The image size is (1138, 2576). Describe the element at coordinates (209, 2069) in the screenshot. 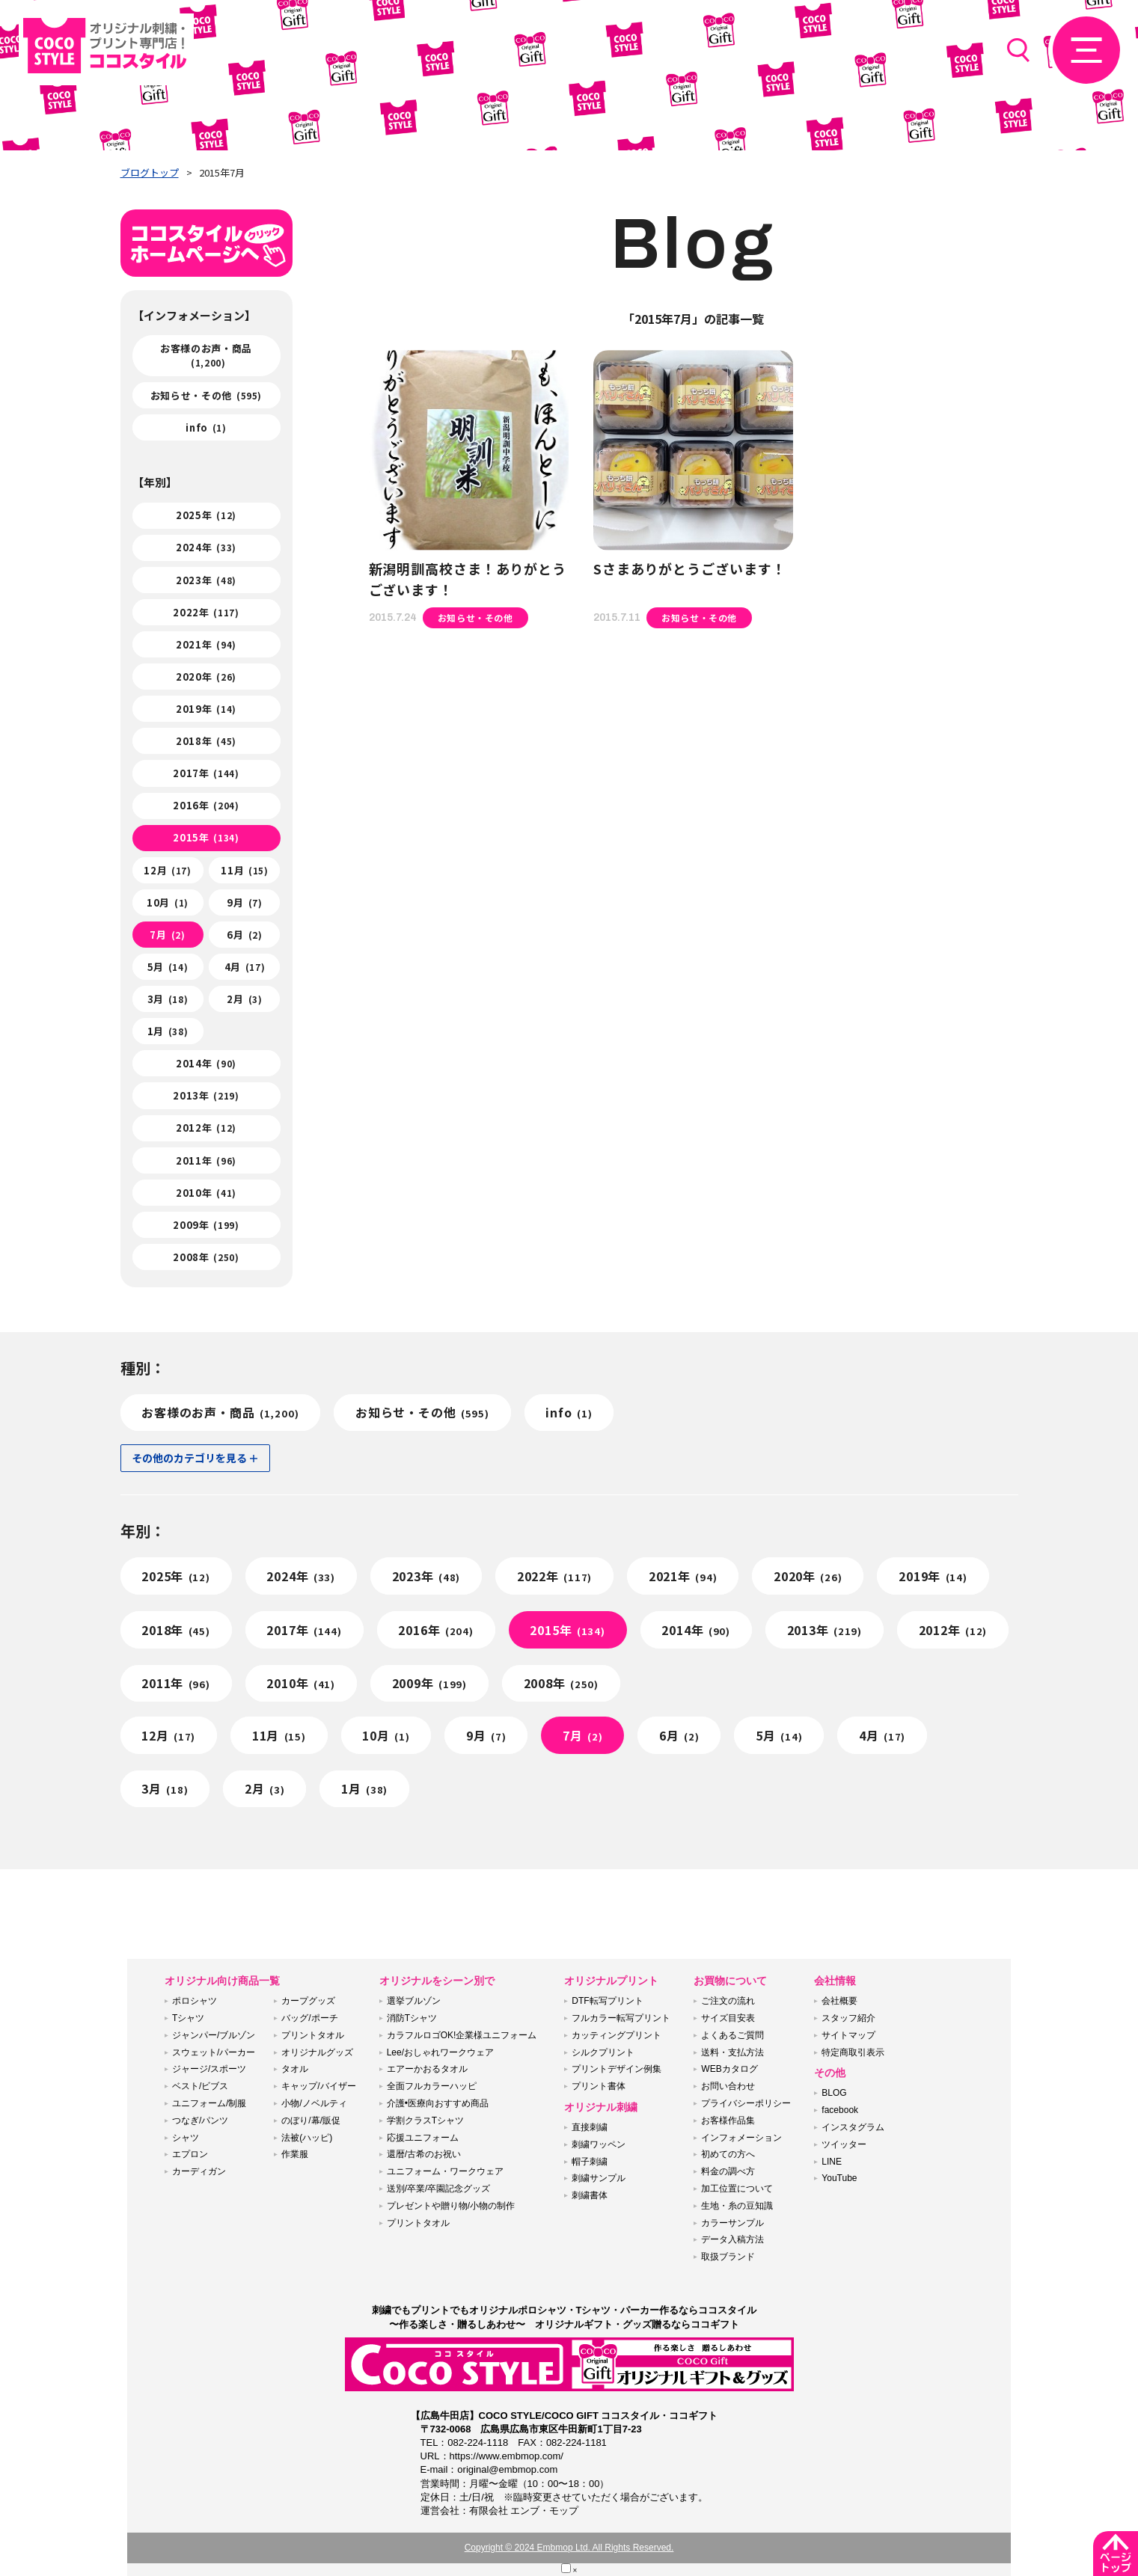

I see `ジャージ/スポーツ` at that location.